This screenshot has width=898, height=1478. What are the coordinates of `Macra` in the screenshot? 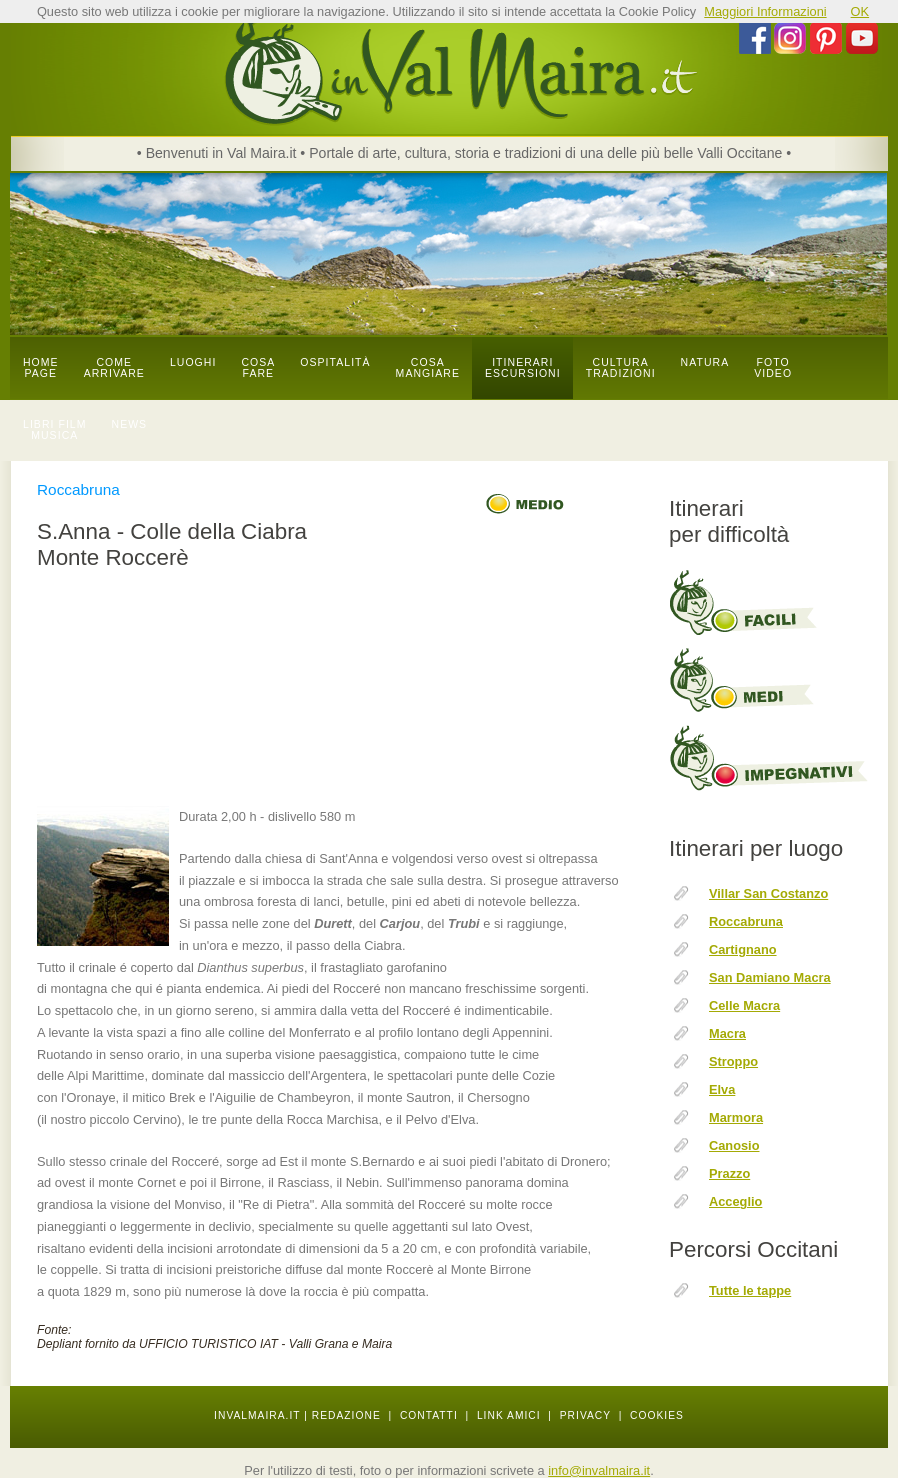 It's located at (727, 1033).